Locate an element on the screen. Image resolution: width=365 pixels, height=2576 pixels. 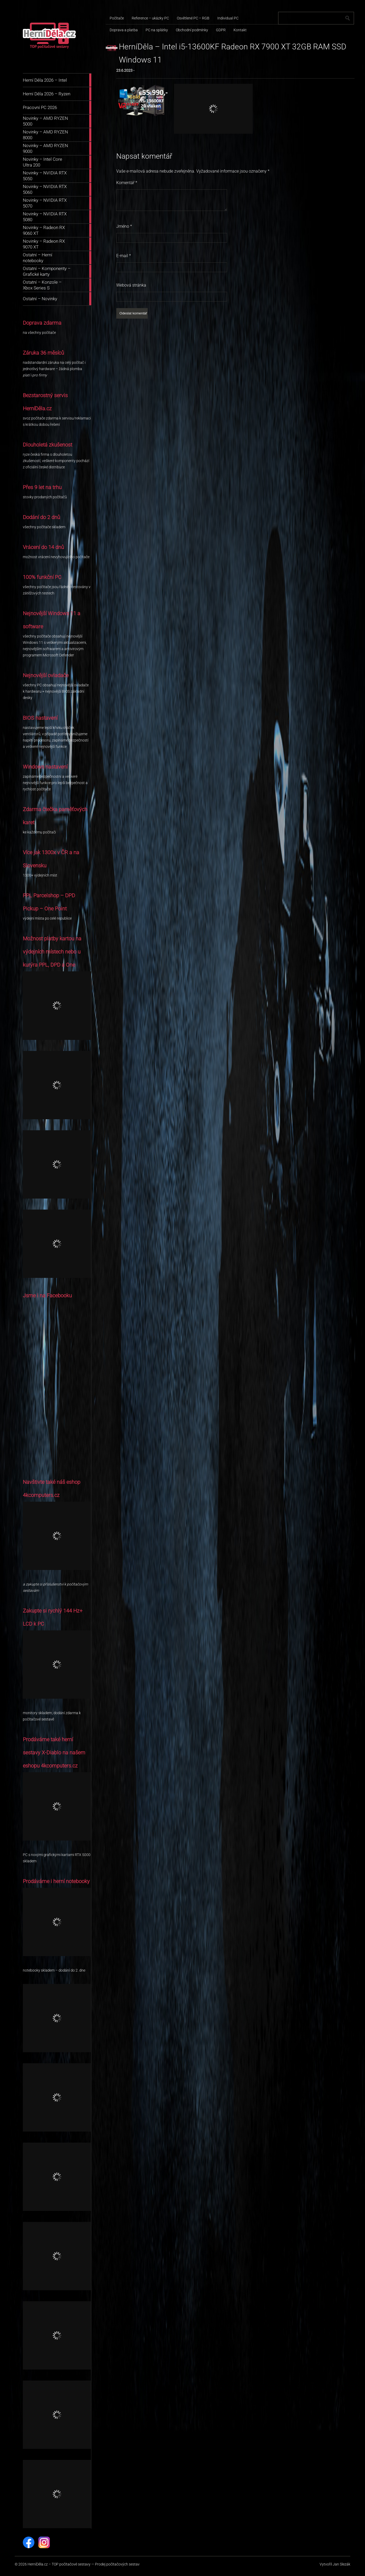
Individual PC is located at coordinates (228, 18).